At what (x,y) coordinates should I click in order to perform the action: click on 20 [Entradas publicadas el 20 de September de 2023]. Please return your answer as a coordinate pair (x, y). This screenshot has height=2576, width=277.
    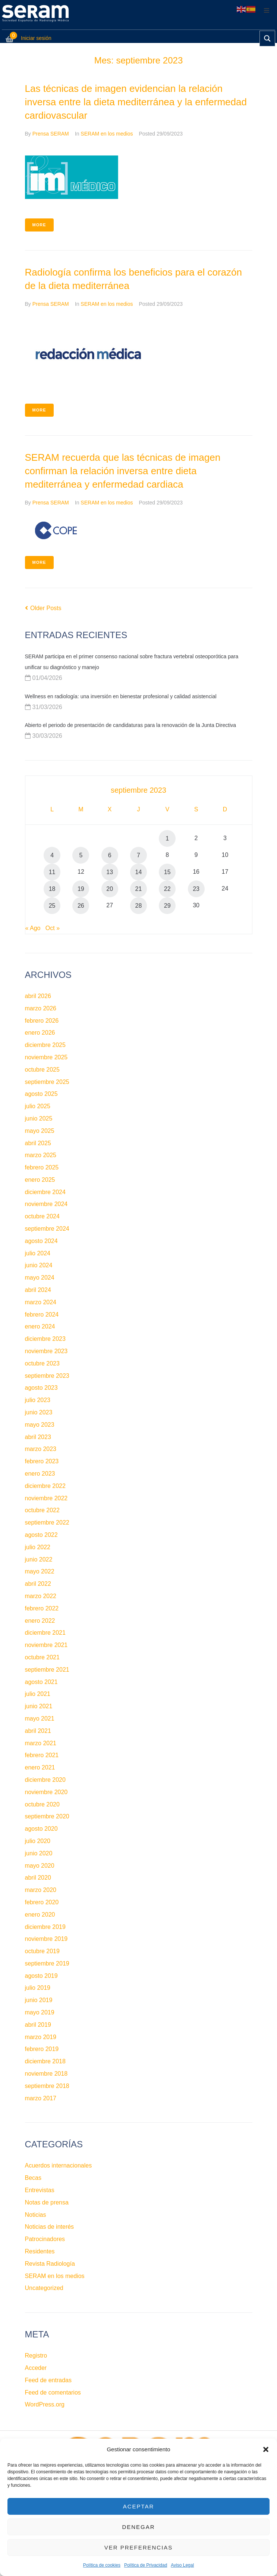
    Looking at the image, I should click on (109, 889).